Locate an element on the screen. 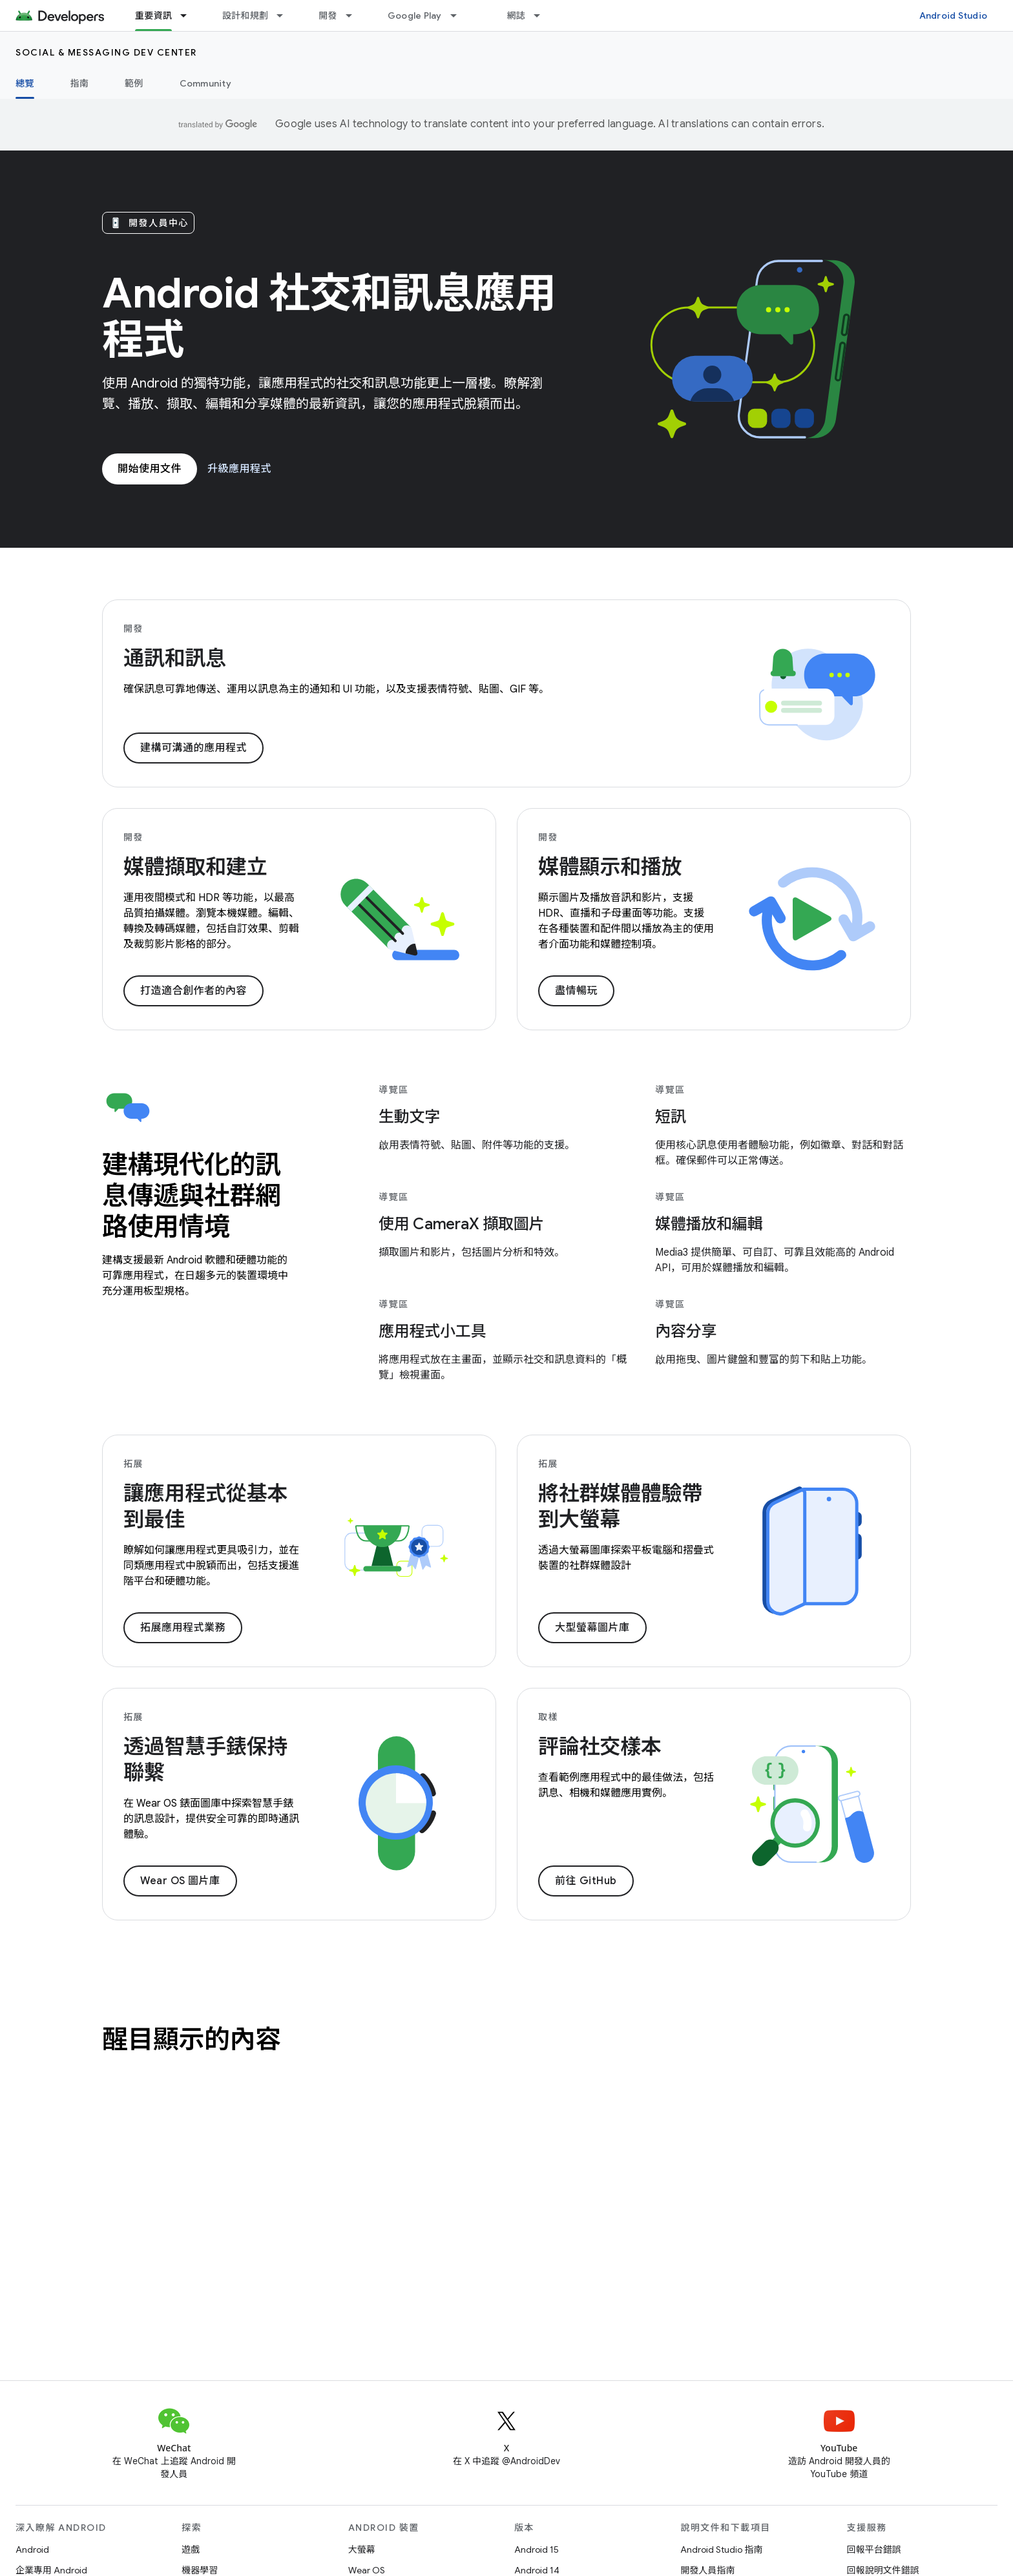 This screenshot has height=2576, width=1013. Wear OS 圖片庫 is located at coordinates (180, 1881).